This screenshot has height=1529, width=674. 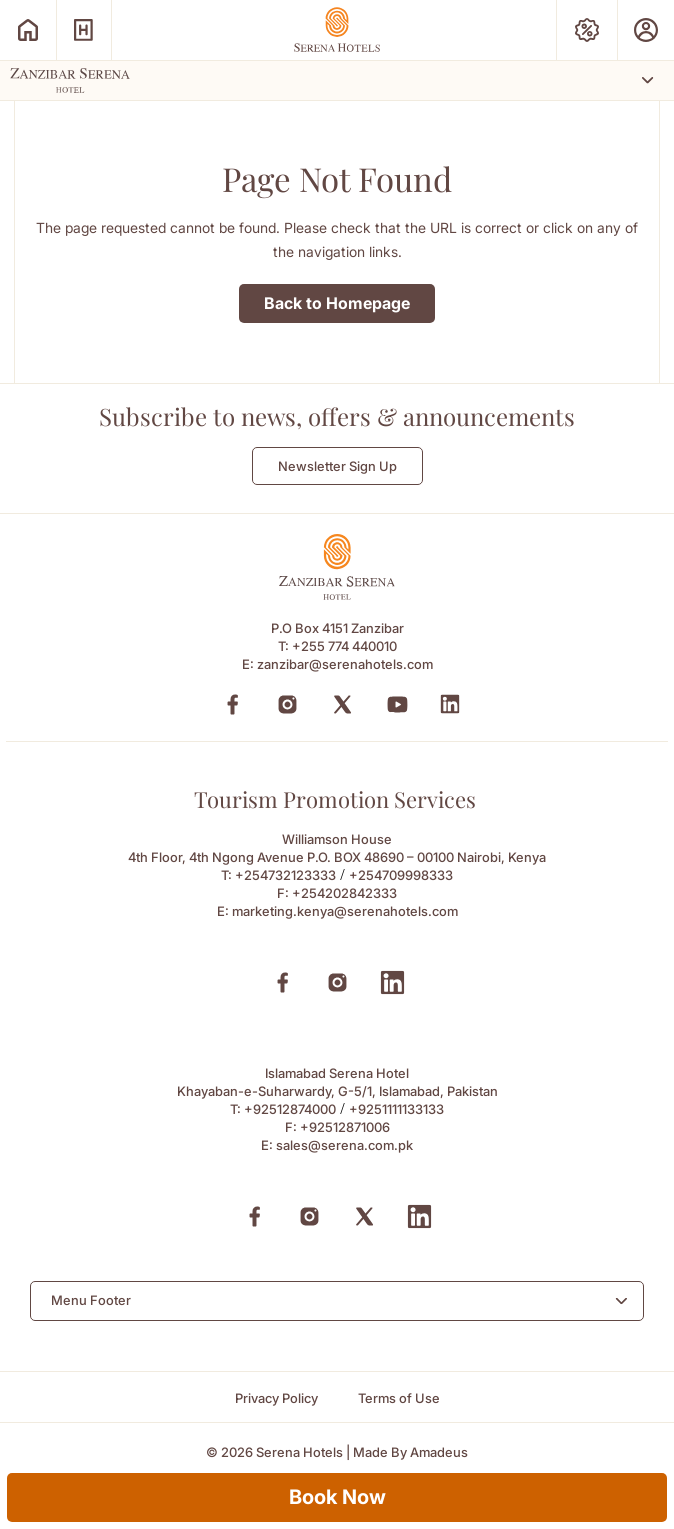 What do you see at coordinates (91, 1300) in the screenshot?
I see `Menu Footer [textbox]` at bounding box center [91, 1300].